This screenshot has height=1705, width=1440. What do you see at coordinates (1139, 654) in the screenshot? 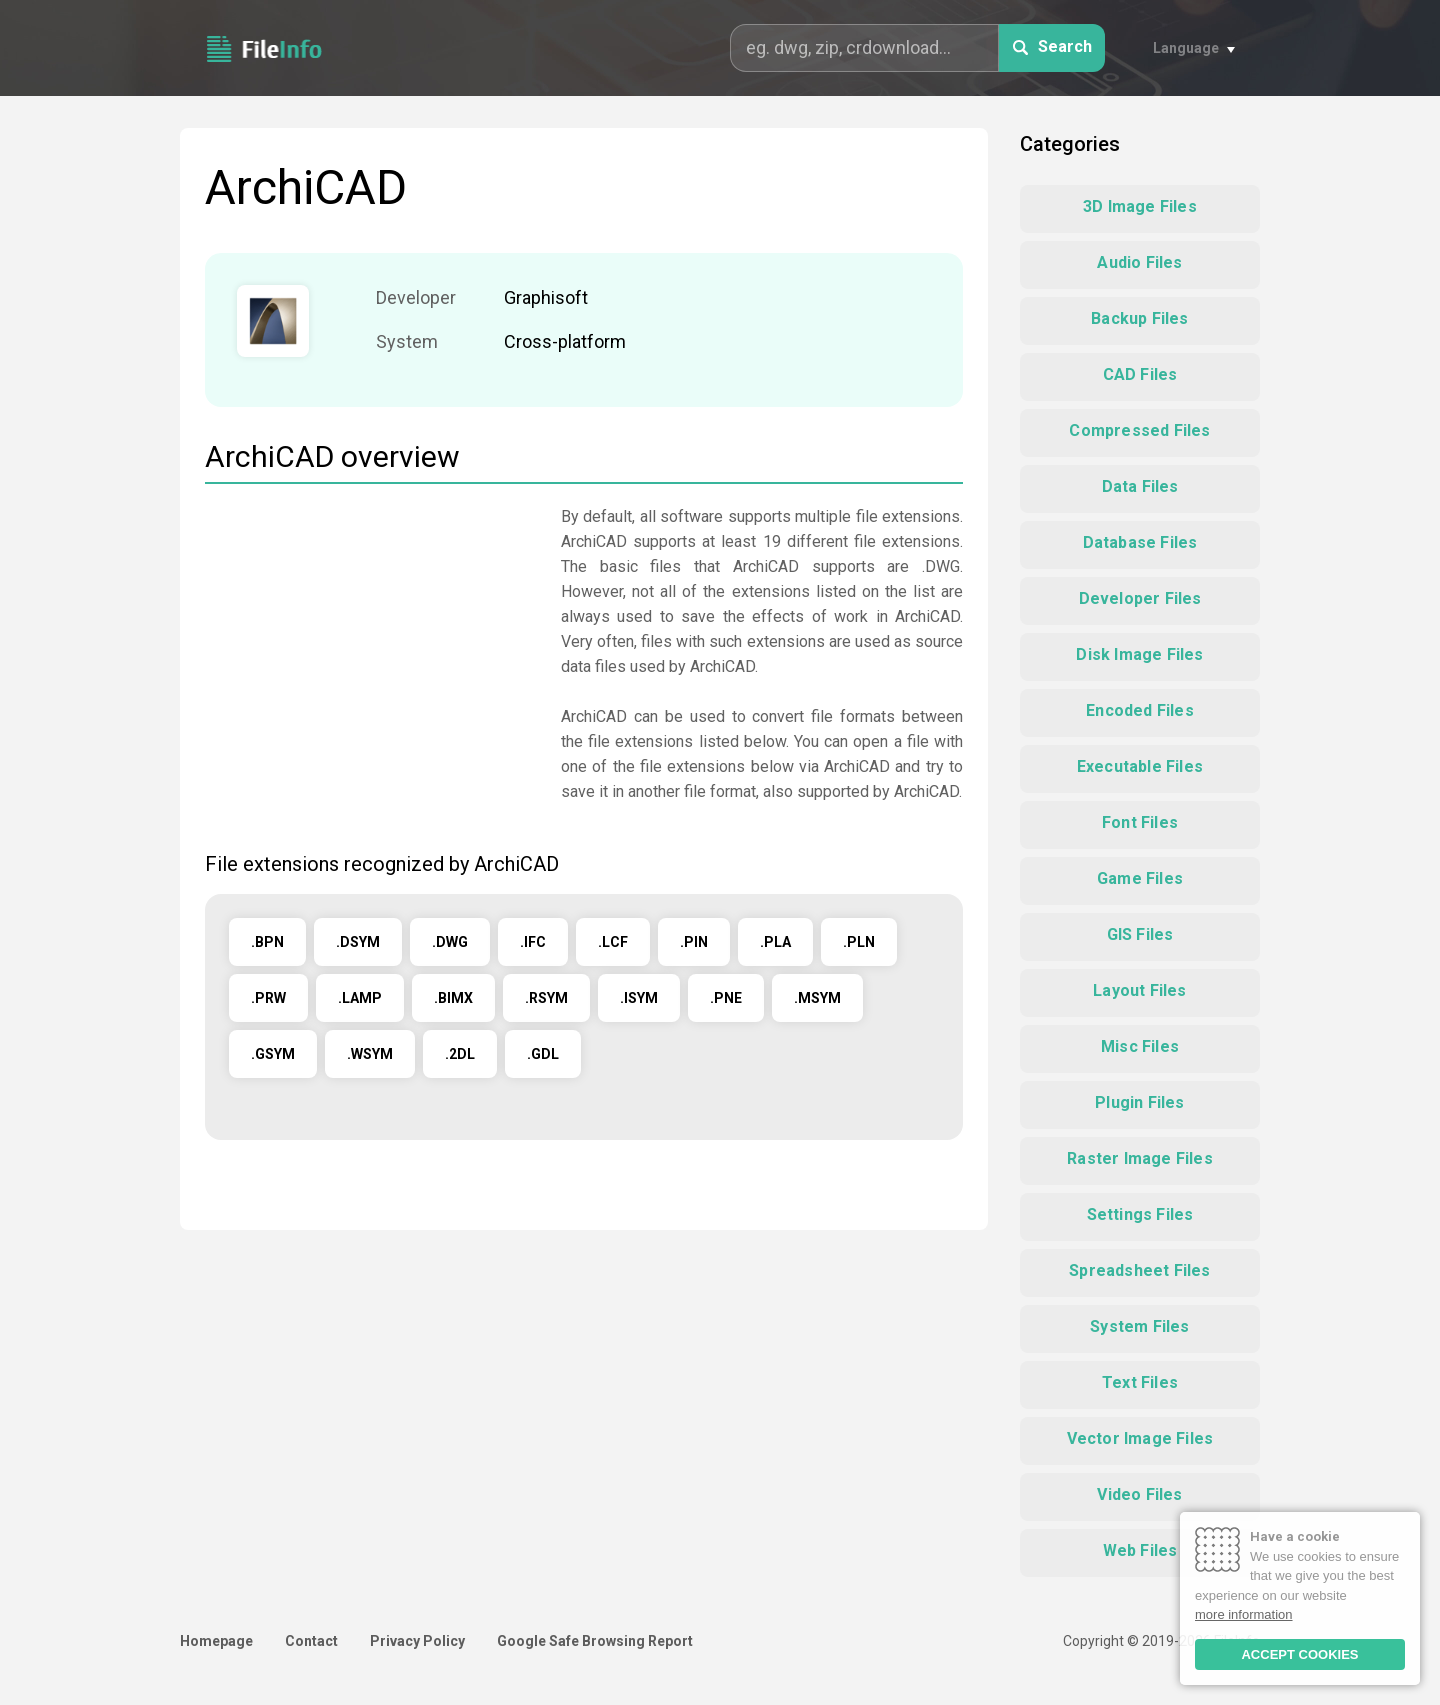
I see `Disk Image Files` at bounding box center [1139, 654].